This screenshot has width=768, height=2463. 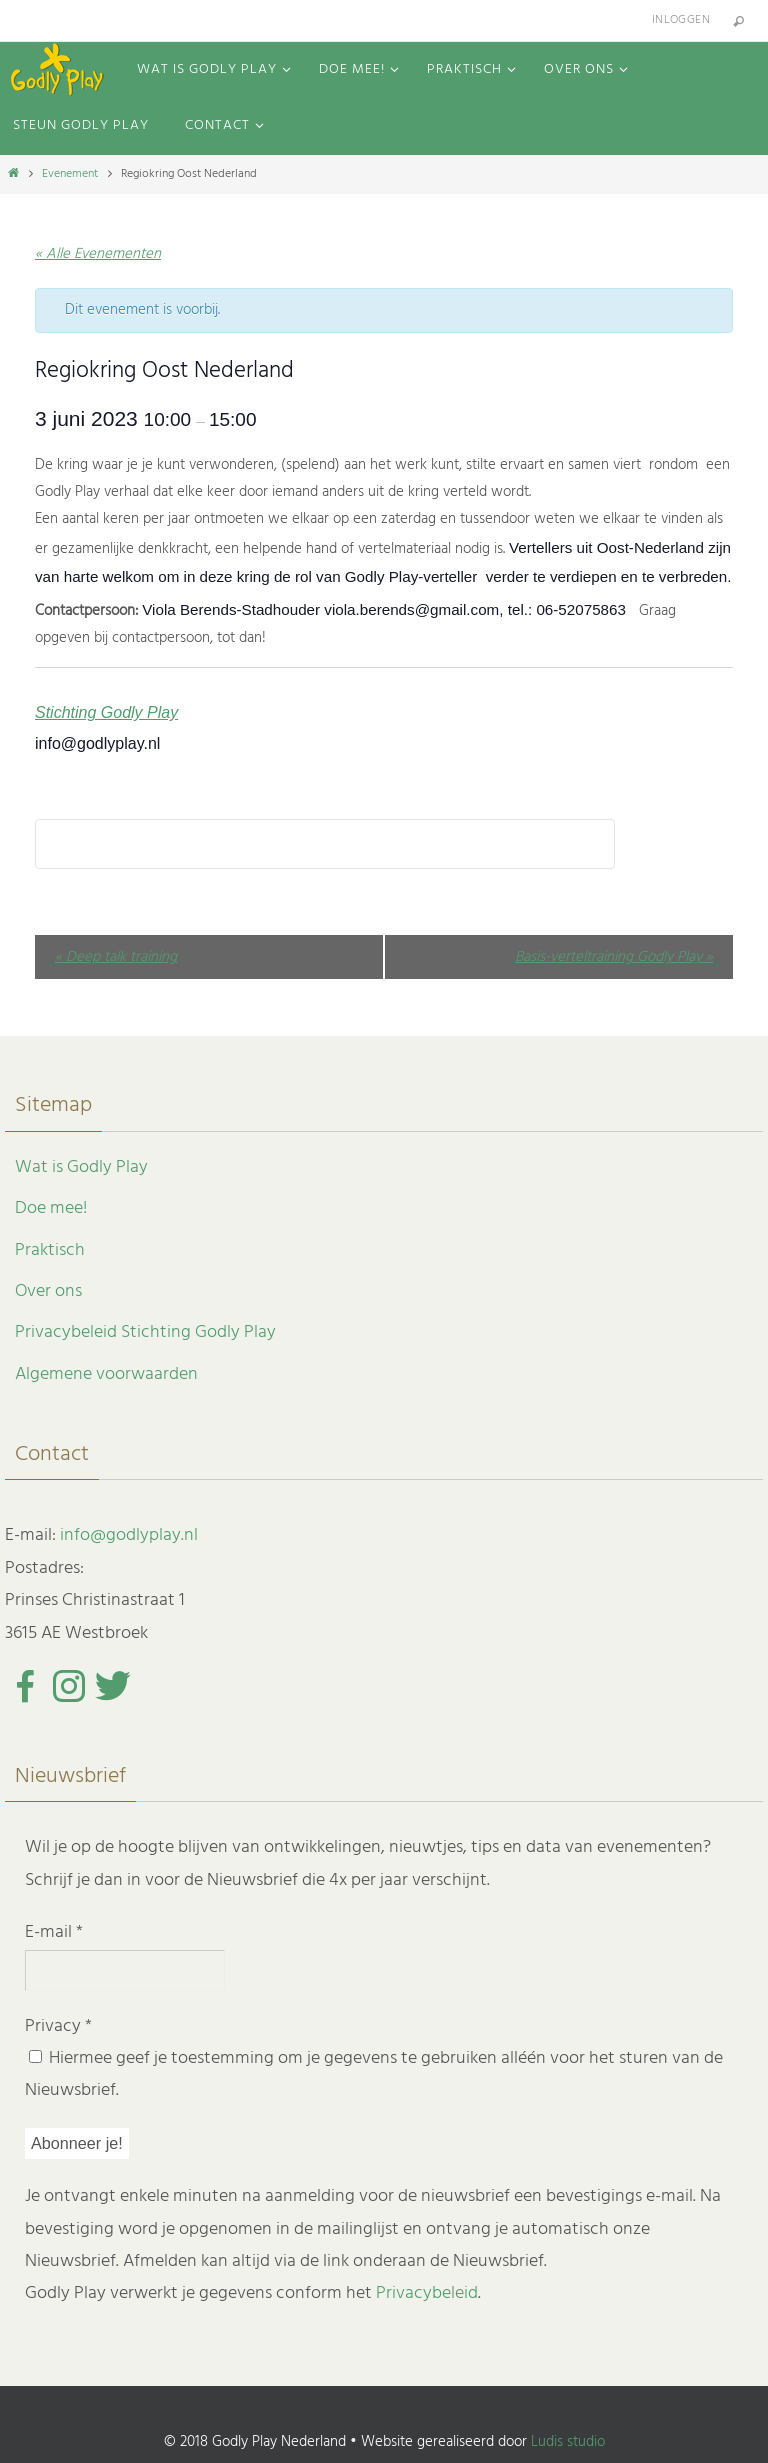 What do you see at coordinates (116, 957) in the screenshot?
I see `Deep talk training` at bounding box center [116, 957].